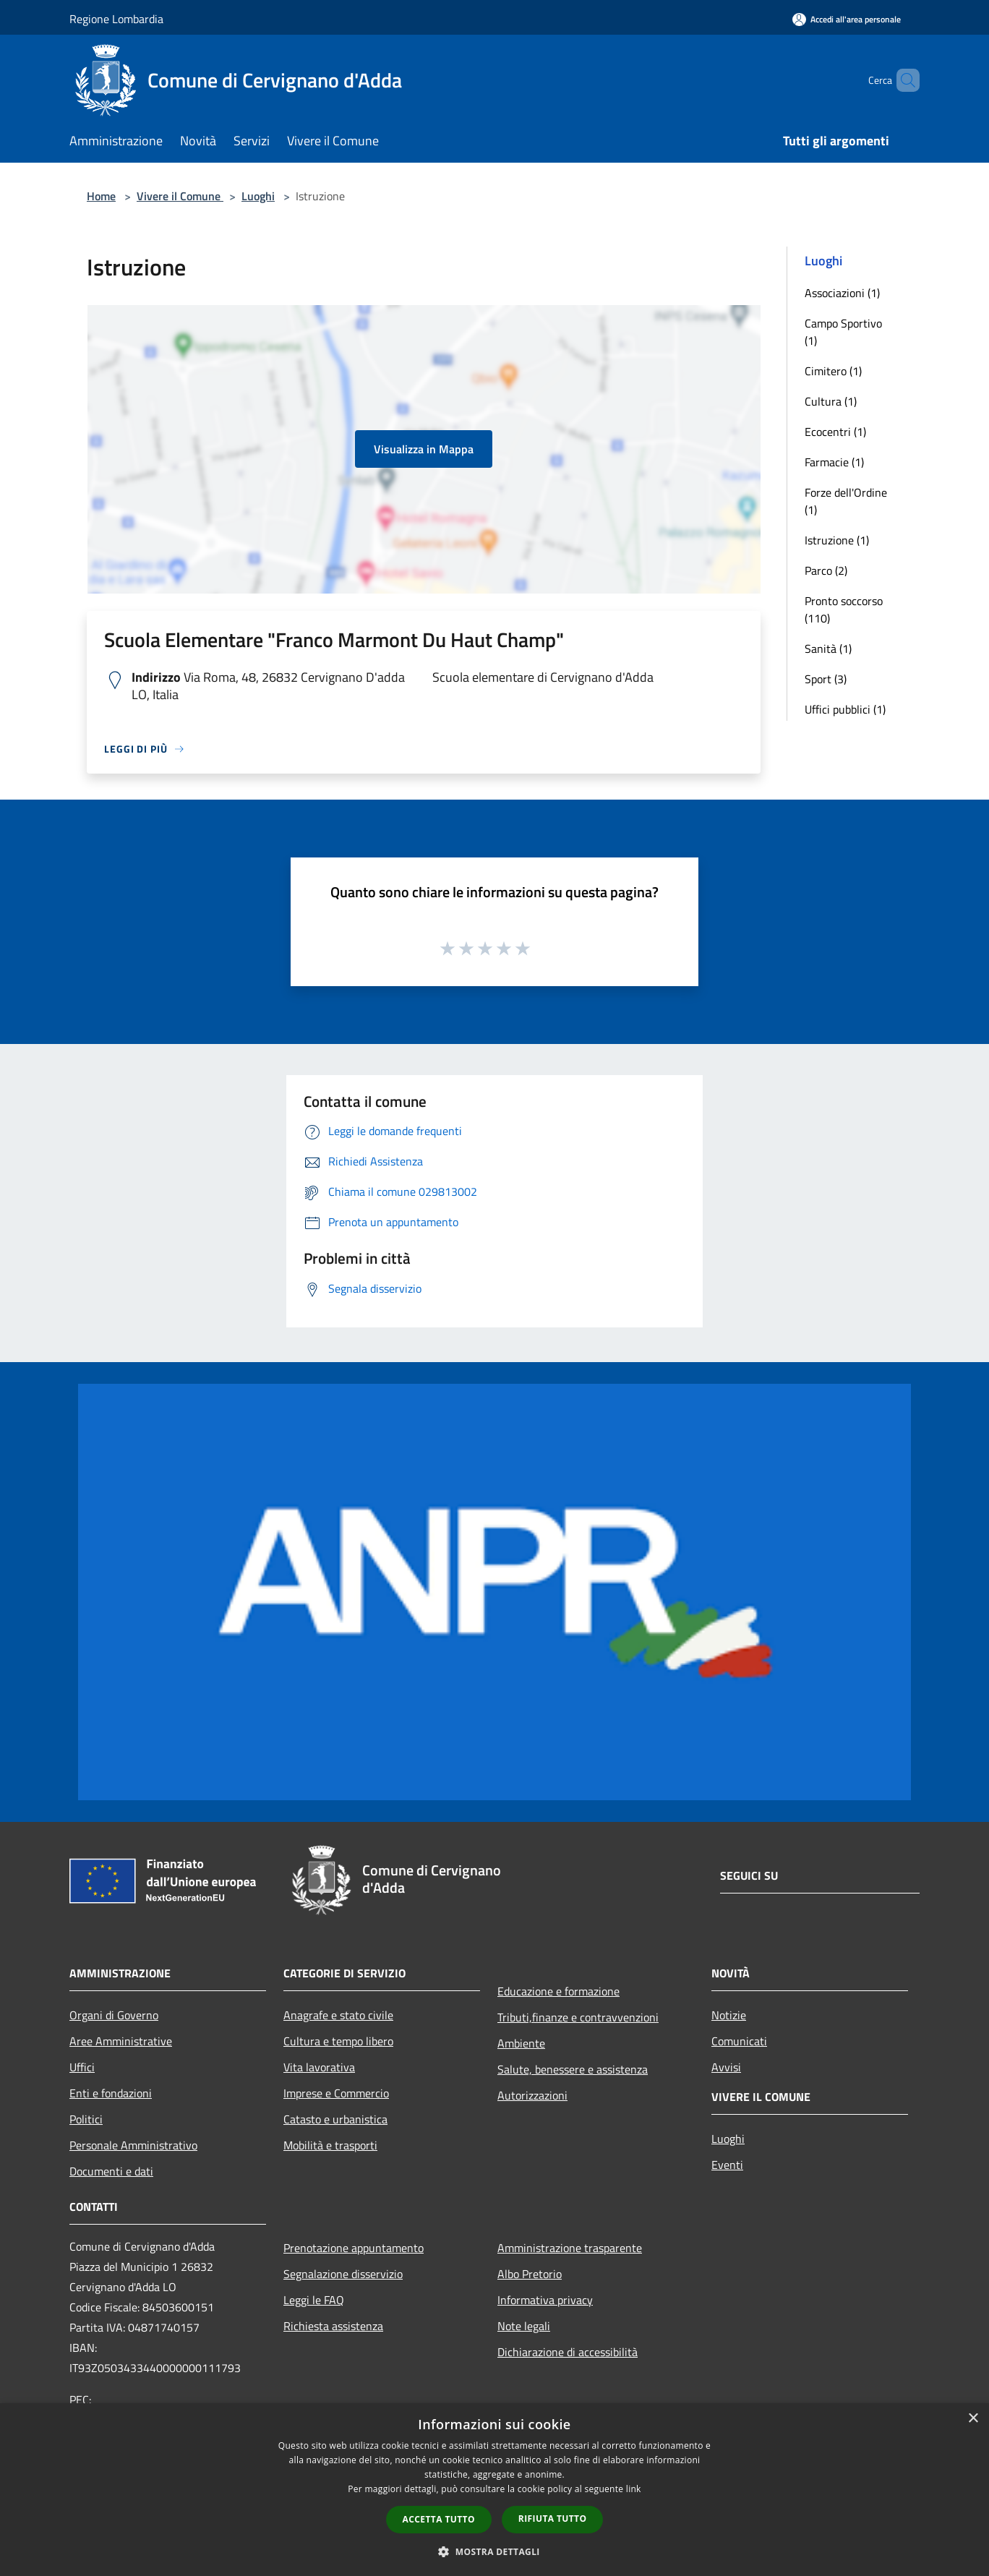 The image size is (989, 2576). I want to click on Comunicati, so click(739, 2041).